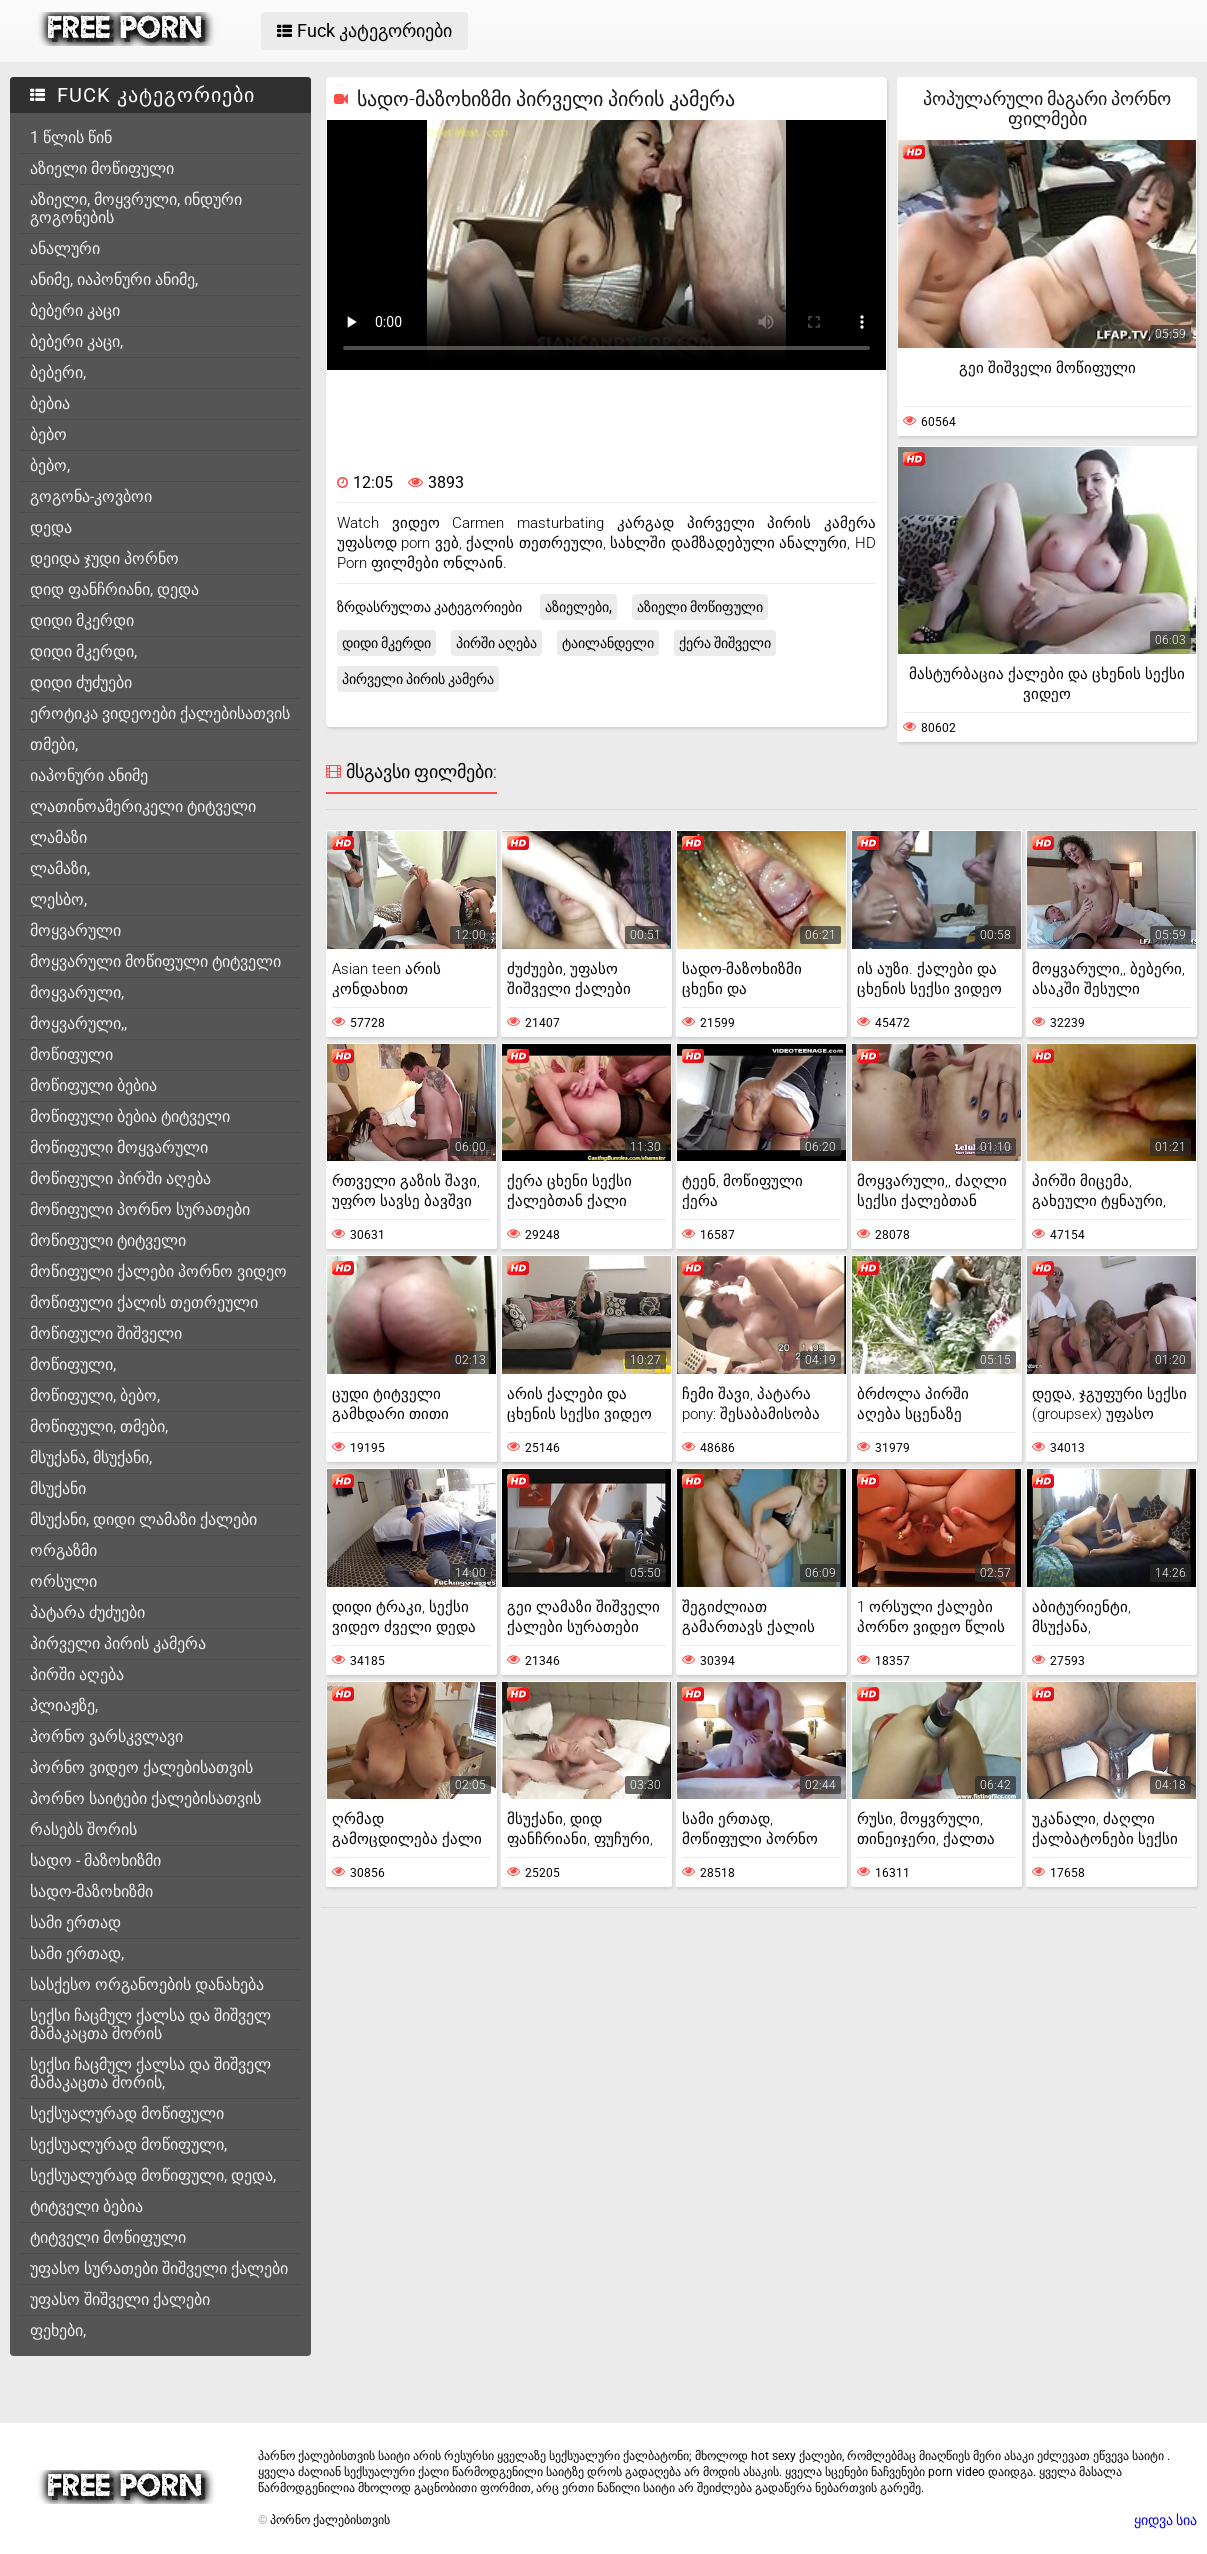 The height and width of the screenshot is (2554, 1207). Describe the element at coordinates (63, 1581) in the screenshot. I see `ორსული` at that location.